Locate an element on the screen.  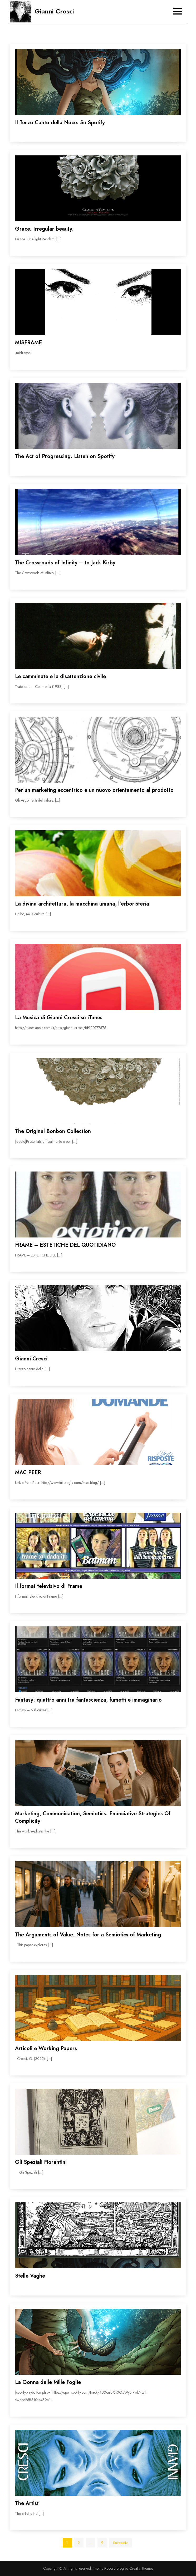
Fantasy: quattro anni tra fantascienza, fumetti e immaginario is located at coordinates (88, 1700).